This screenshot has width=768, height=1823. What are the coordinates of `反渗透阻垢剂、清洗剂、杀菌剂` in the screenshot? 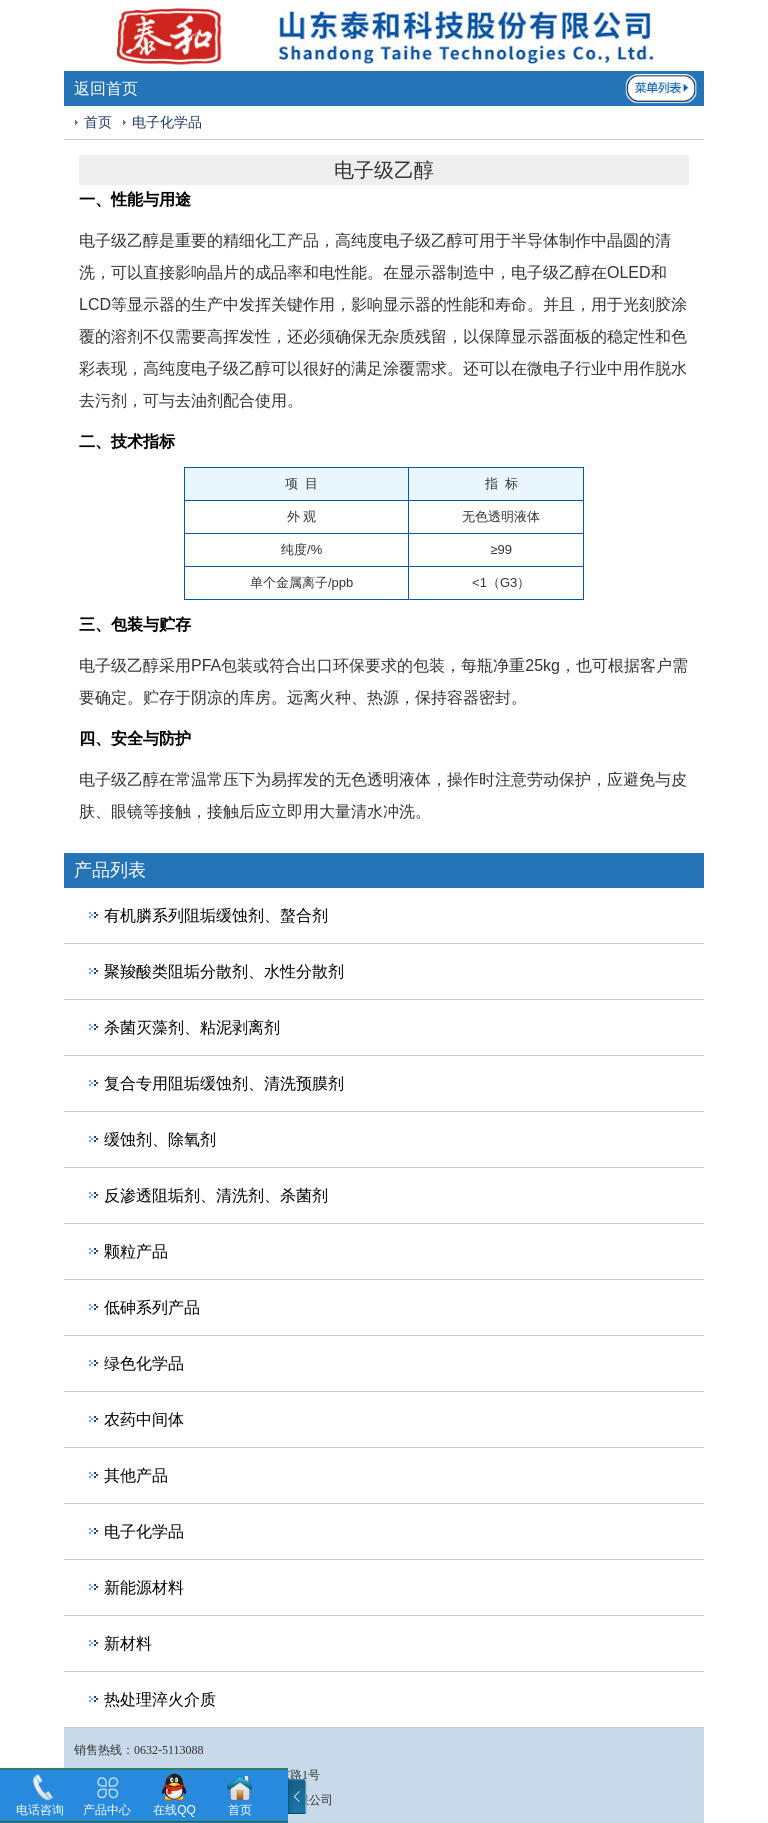 It's located at (216, 1195).